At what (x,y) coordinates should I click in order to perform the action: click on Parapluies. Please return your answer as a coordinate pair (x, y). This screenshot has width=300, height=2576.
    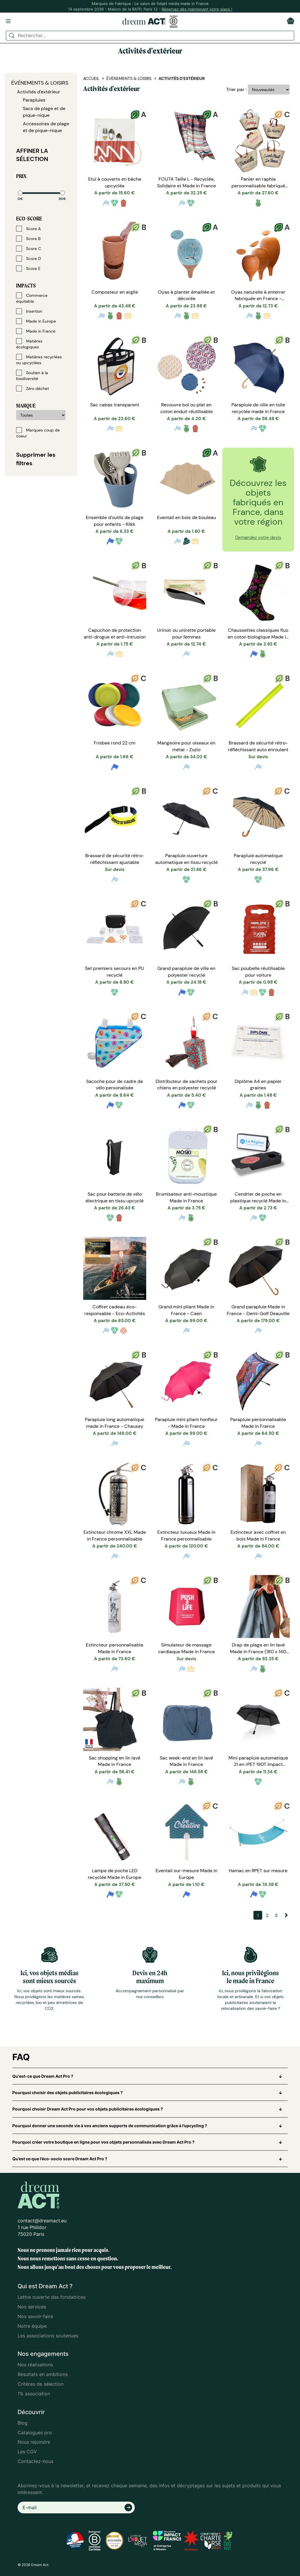
    Looking at the image, I should click on (34, 100).